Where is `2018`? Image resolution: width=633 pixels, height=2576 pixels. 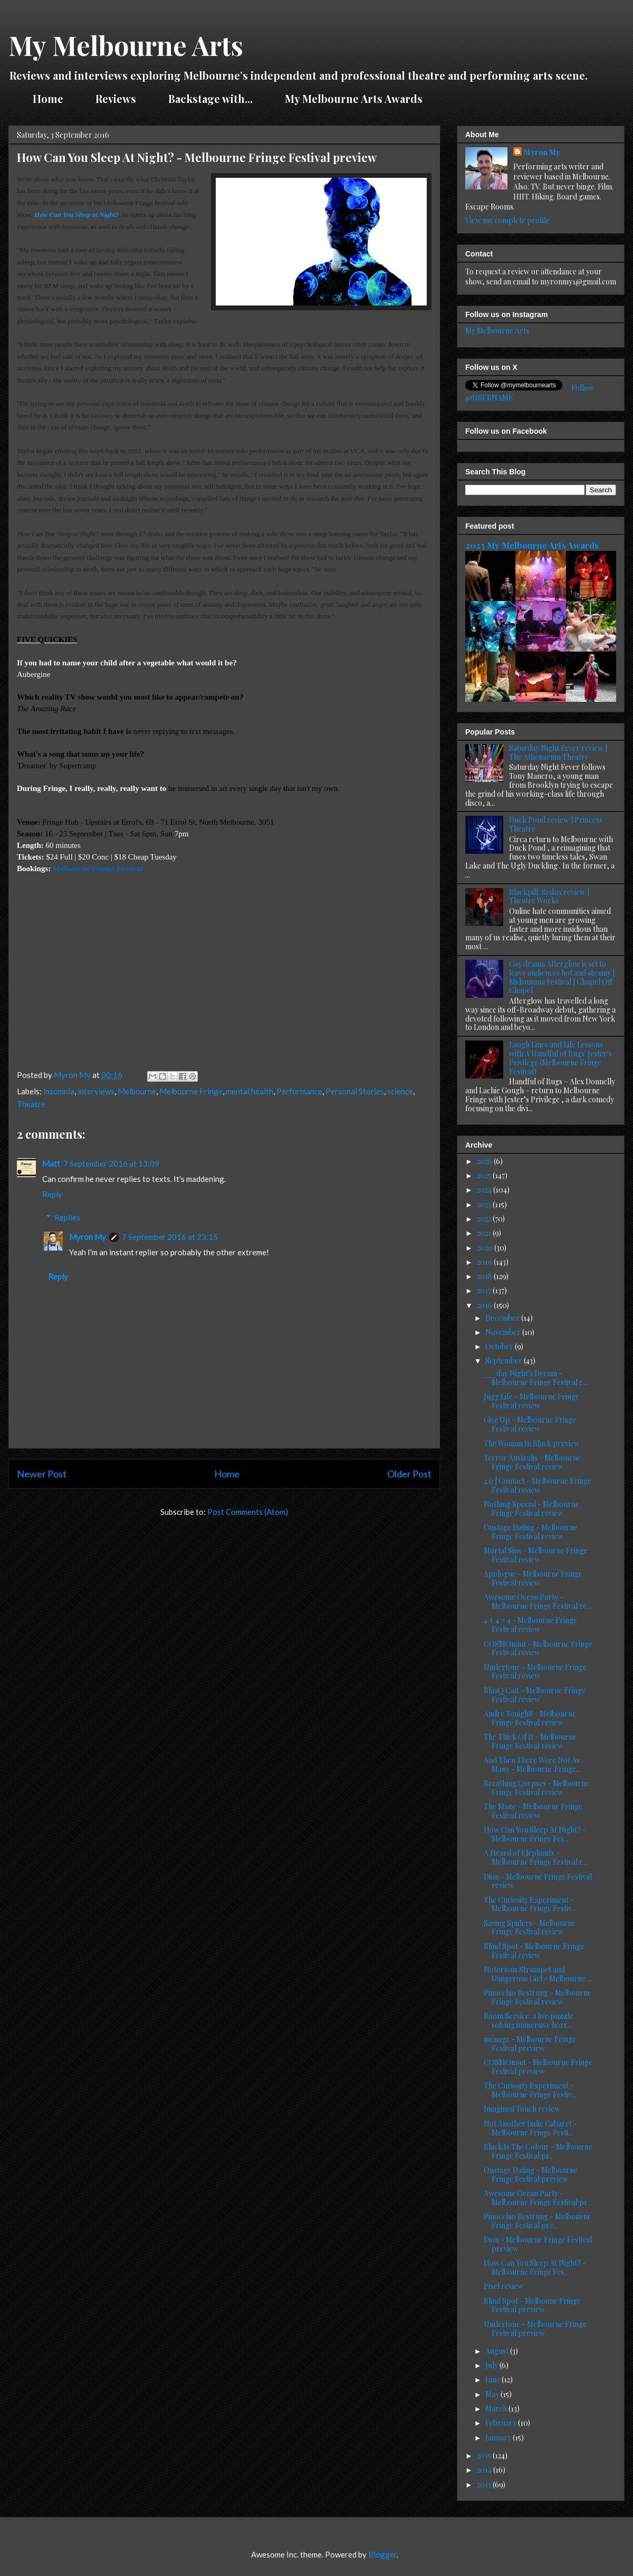
2018 is located at coordinates (485, 1276).